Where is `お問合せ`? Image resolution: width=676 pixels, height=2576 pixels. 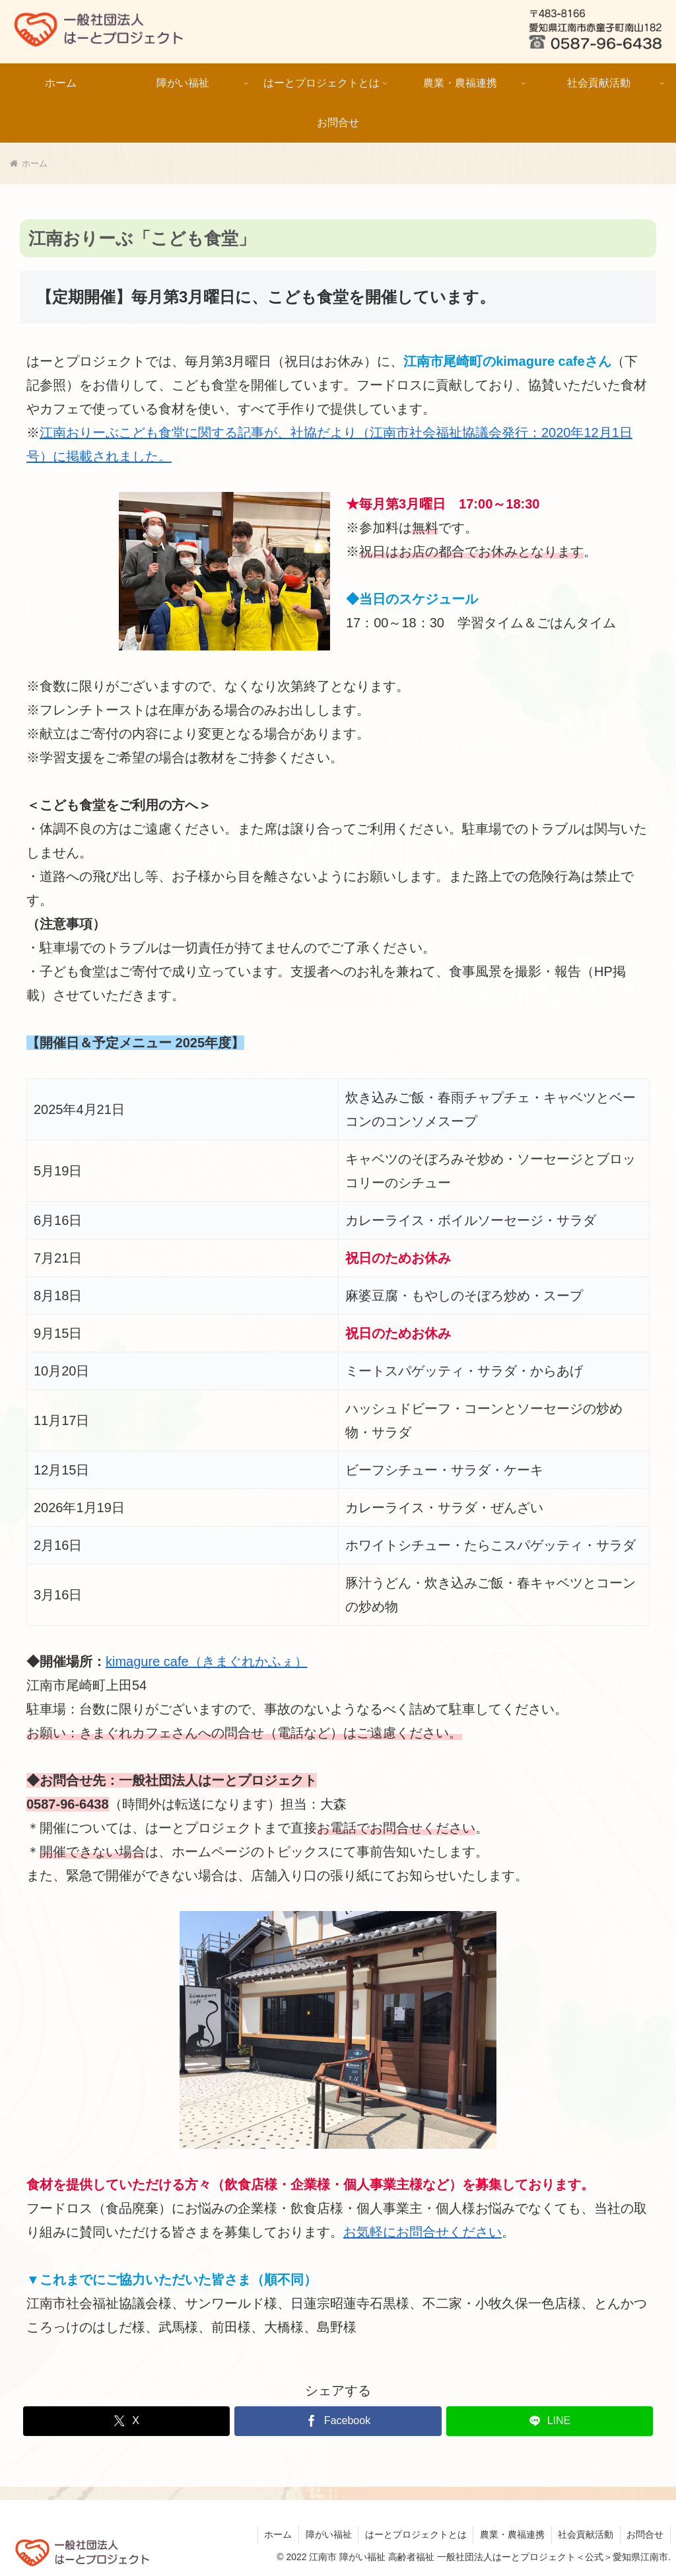 お問合せ is located at coordinates (644, 2534).